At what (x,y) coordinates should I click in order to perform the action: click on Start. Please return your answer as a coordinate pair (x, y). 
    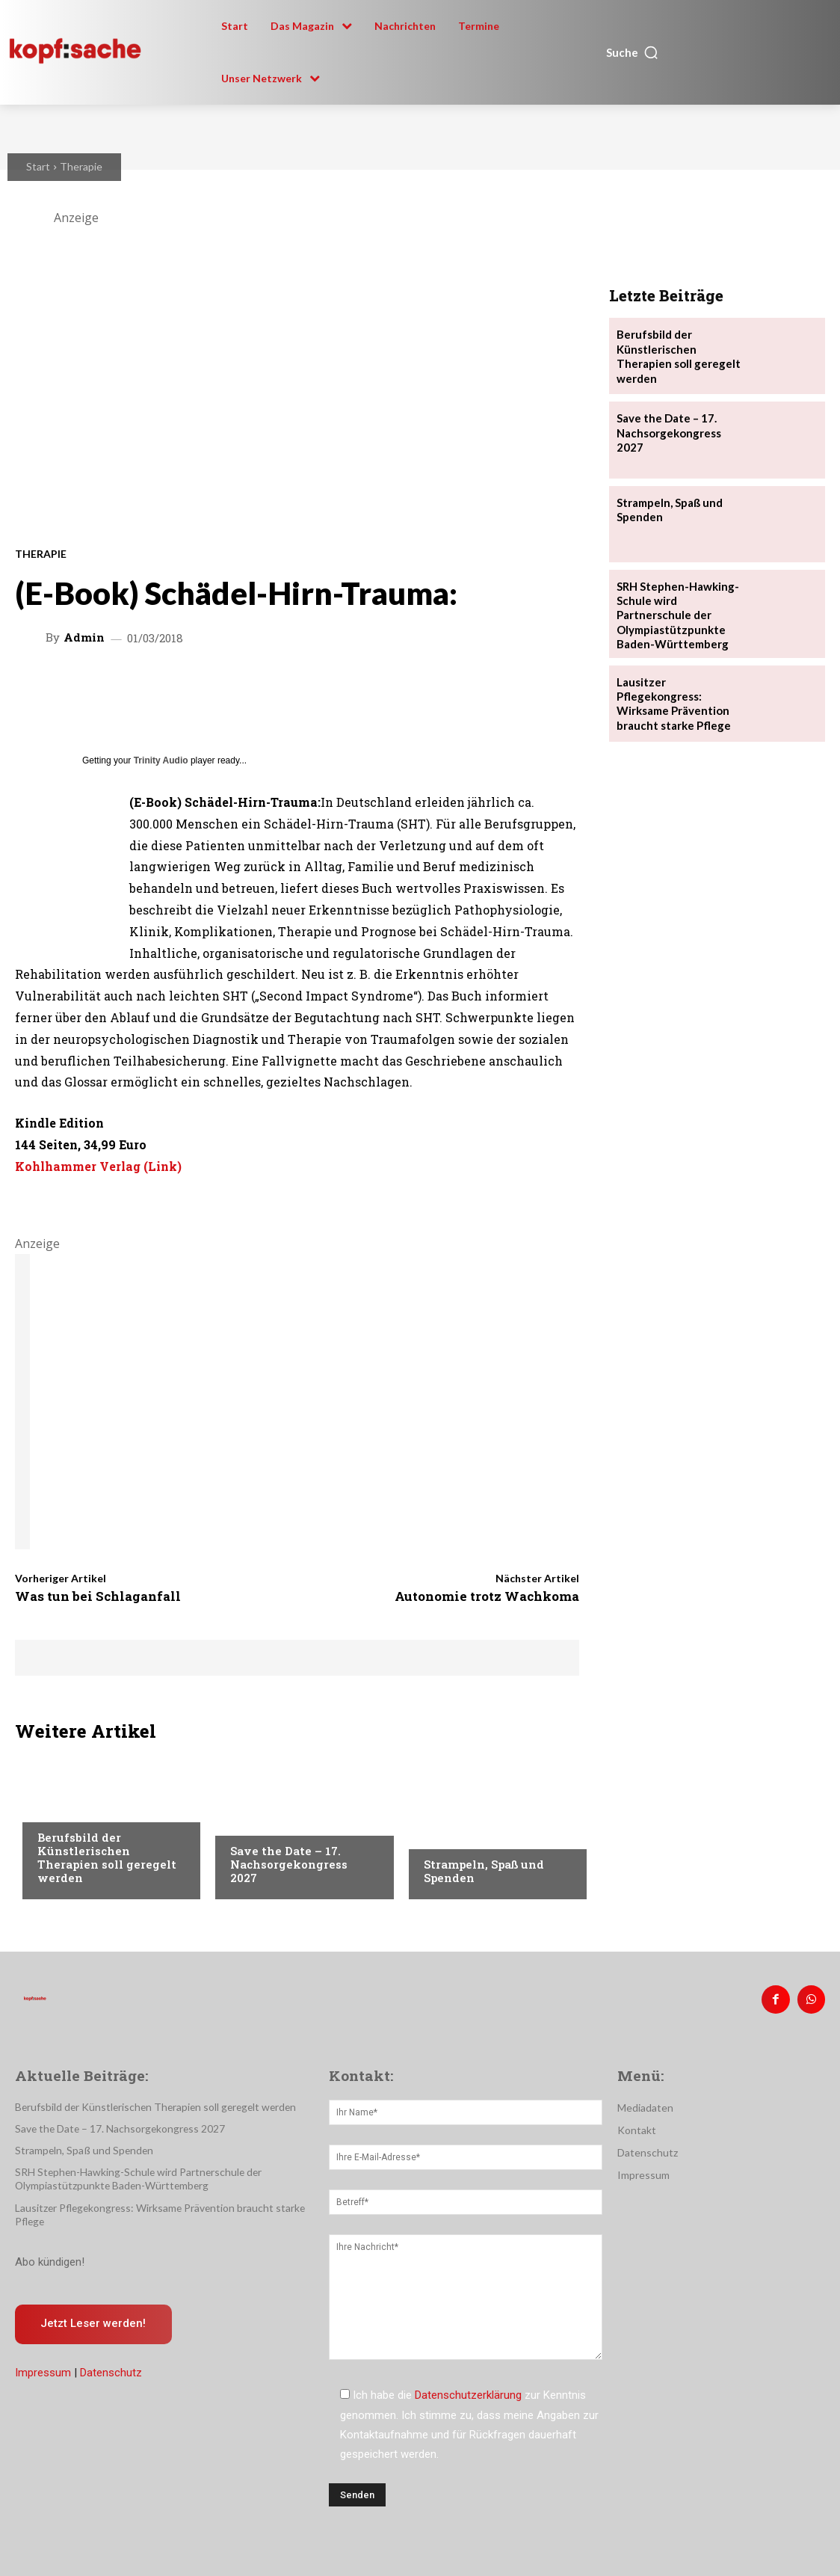
    Looking at the image, I should click on (38, 166).